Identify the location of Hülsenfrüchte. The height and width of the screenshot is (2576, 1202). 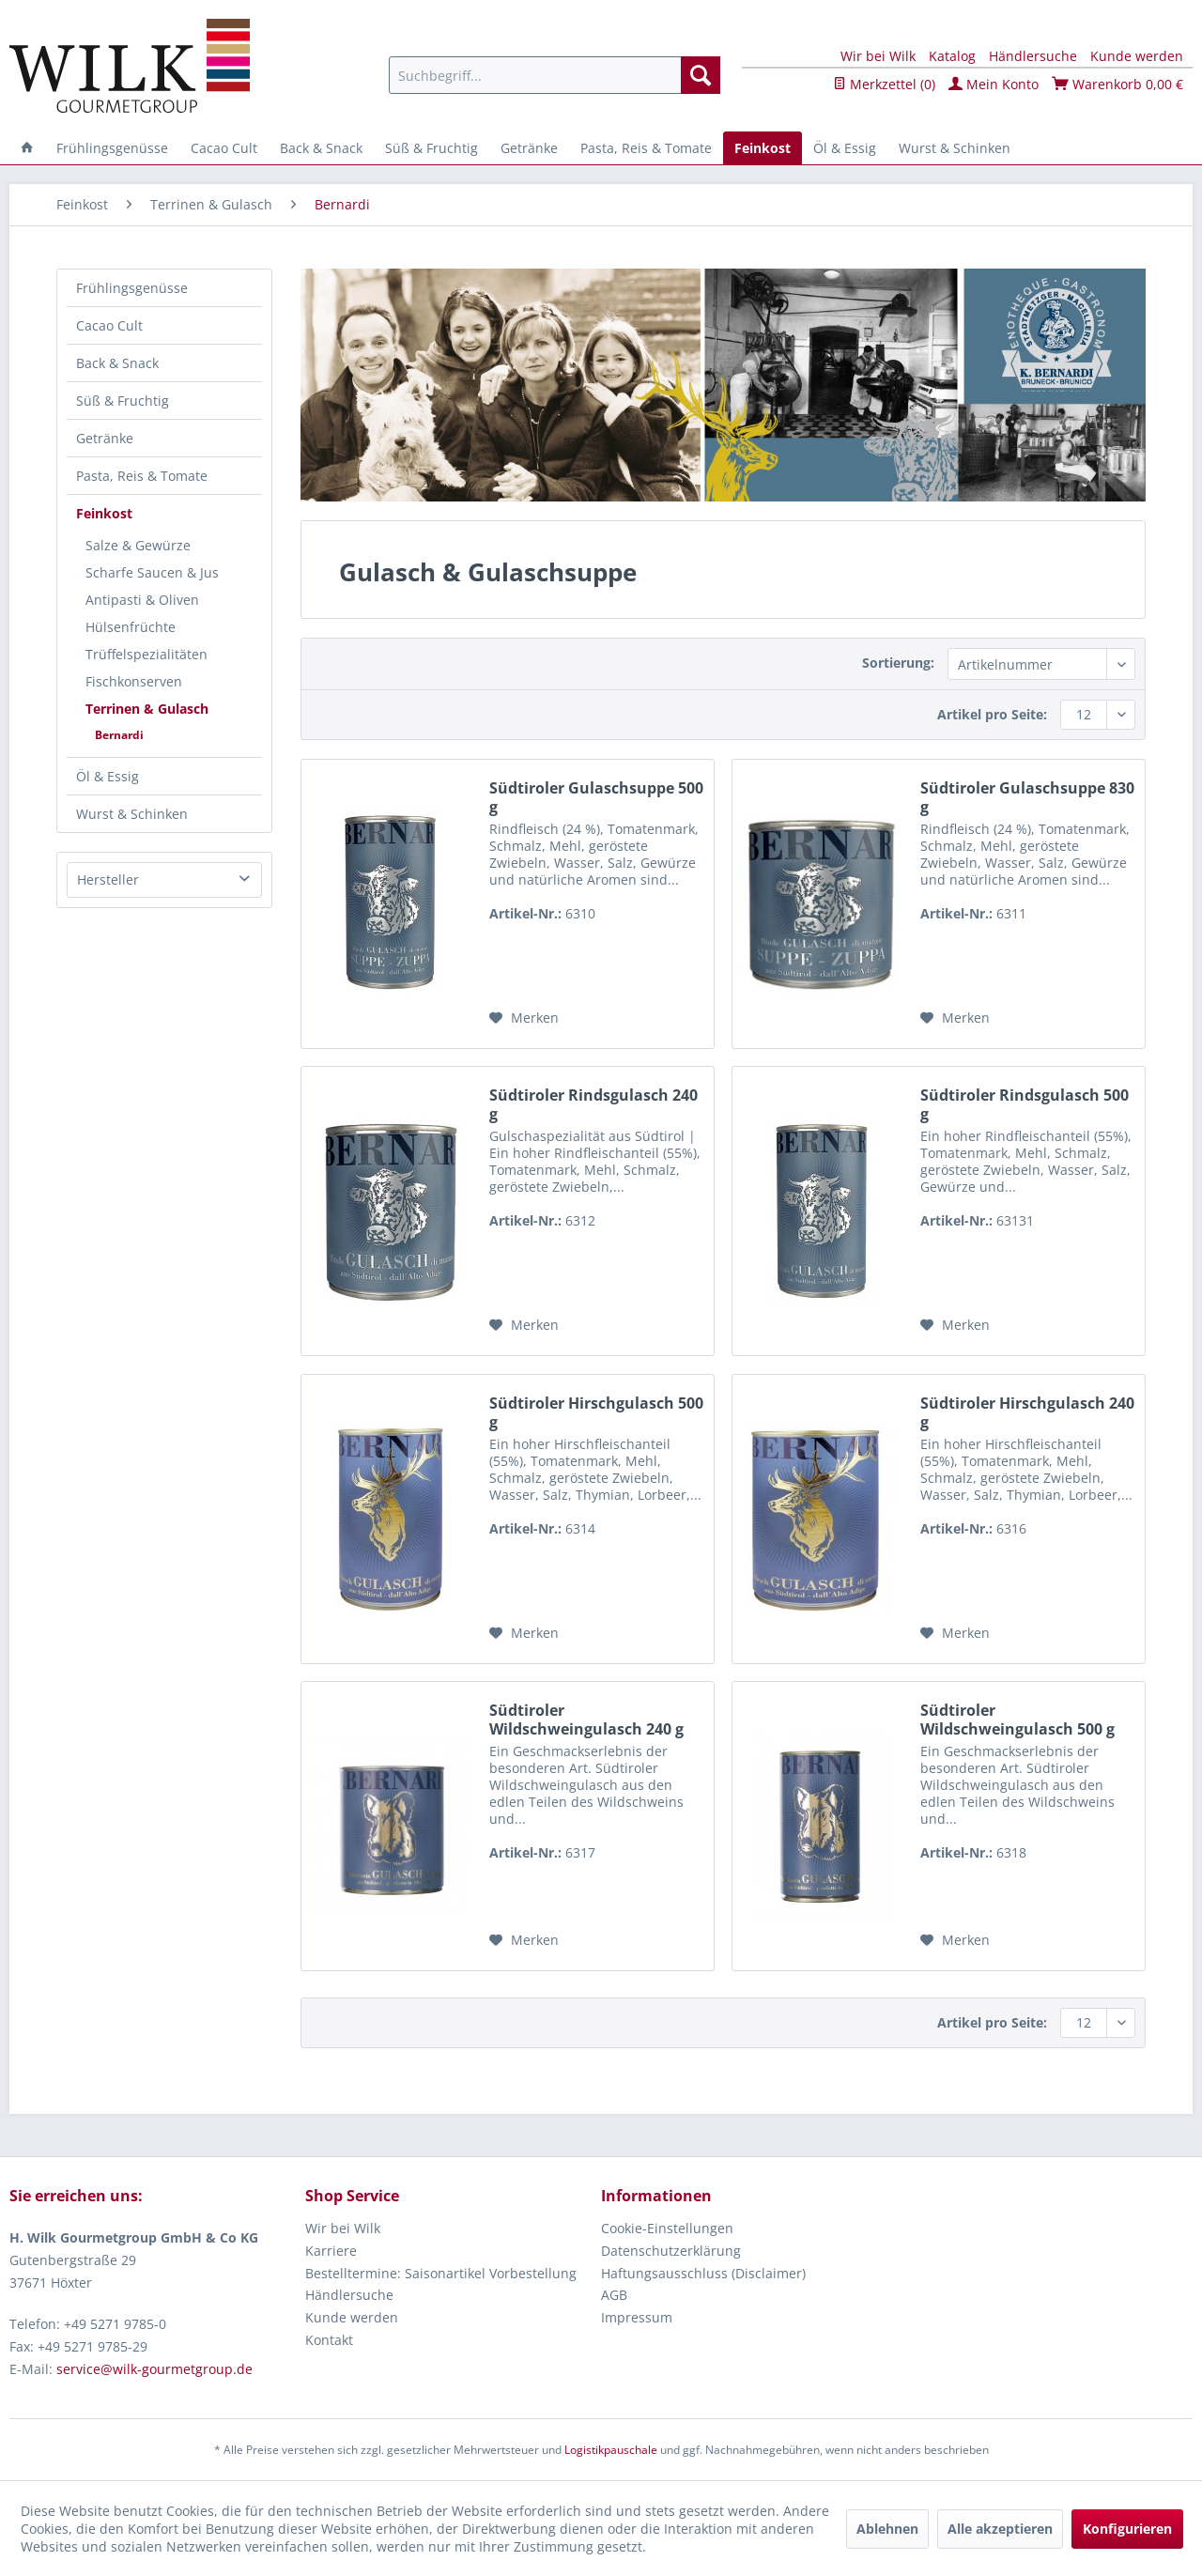
(130, 627).